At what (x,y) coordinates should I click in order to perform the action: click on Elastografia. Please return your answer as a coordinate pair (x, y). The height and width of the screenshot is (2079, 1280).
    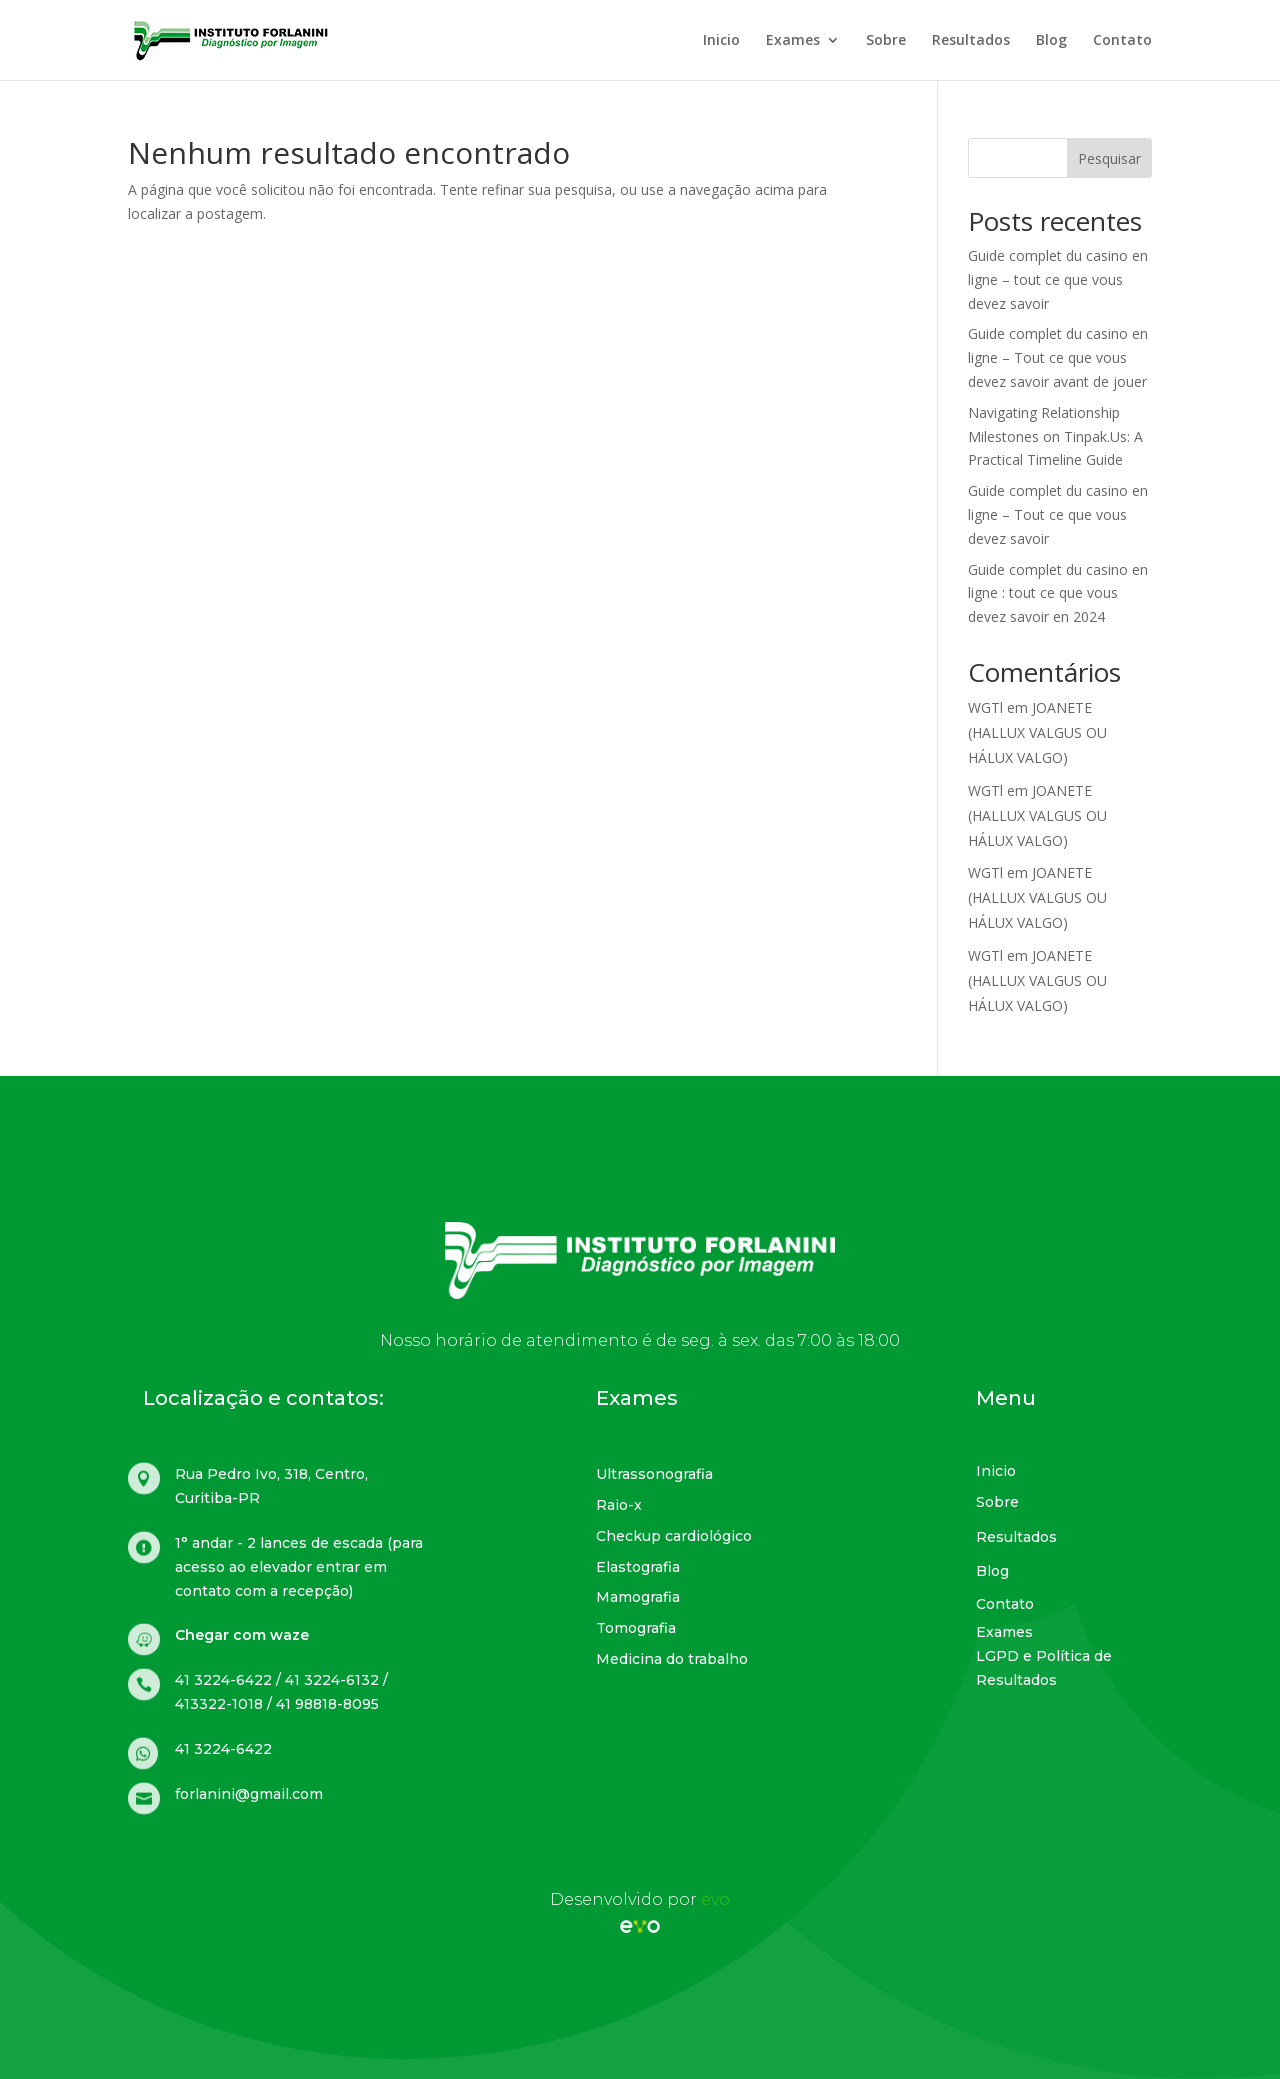
    Looking at the image, I should click on (638, 1567).